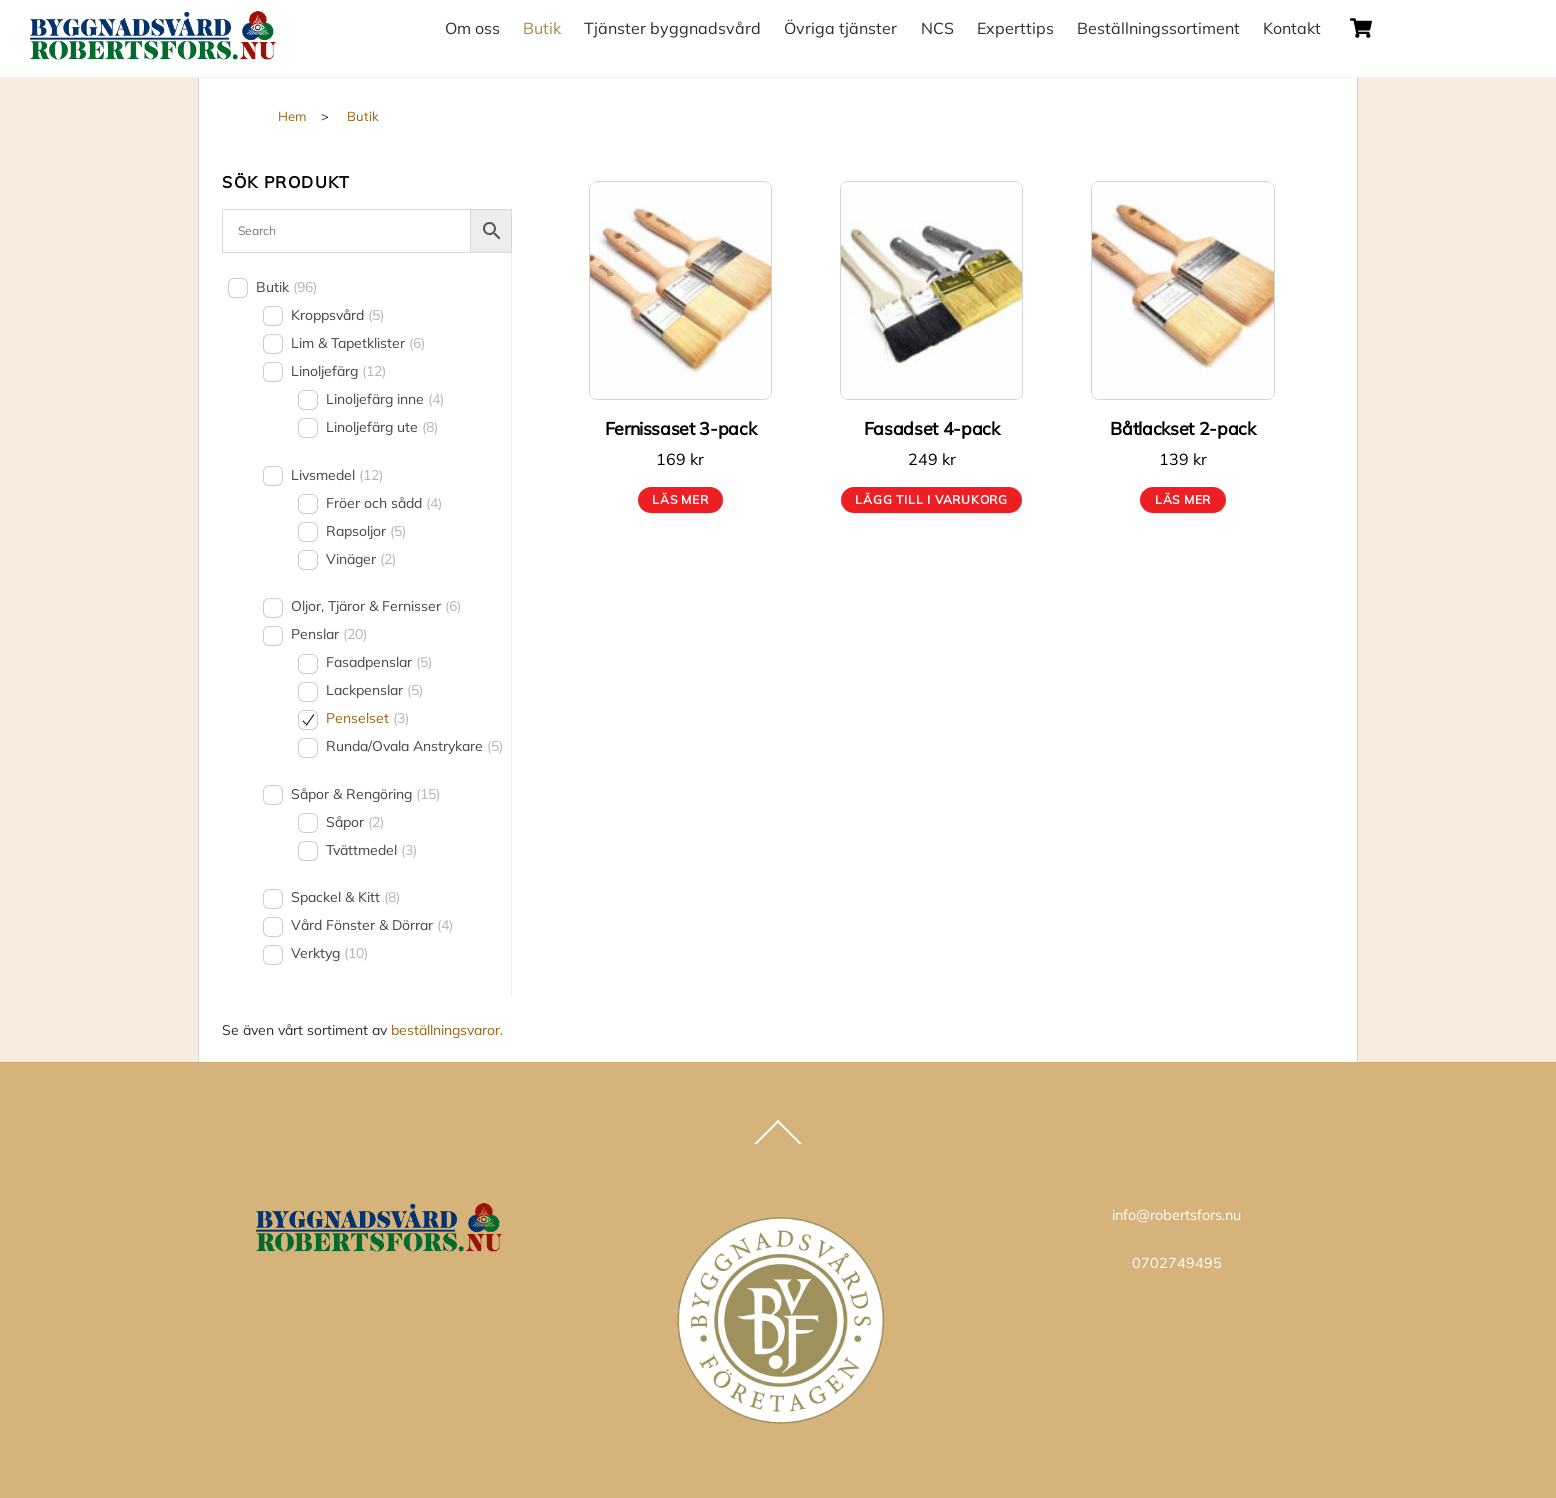 The image size is (1556, 1498). I want to click on Rapsoljor [button], so click(366, 531).